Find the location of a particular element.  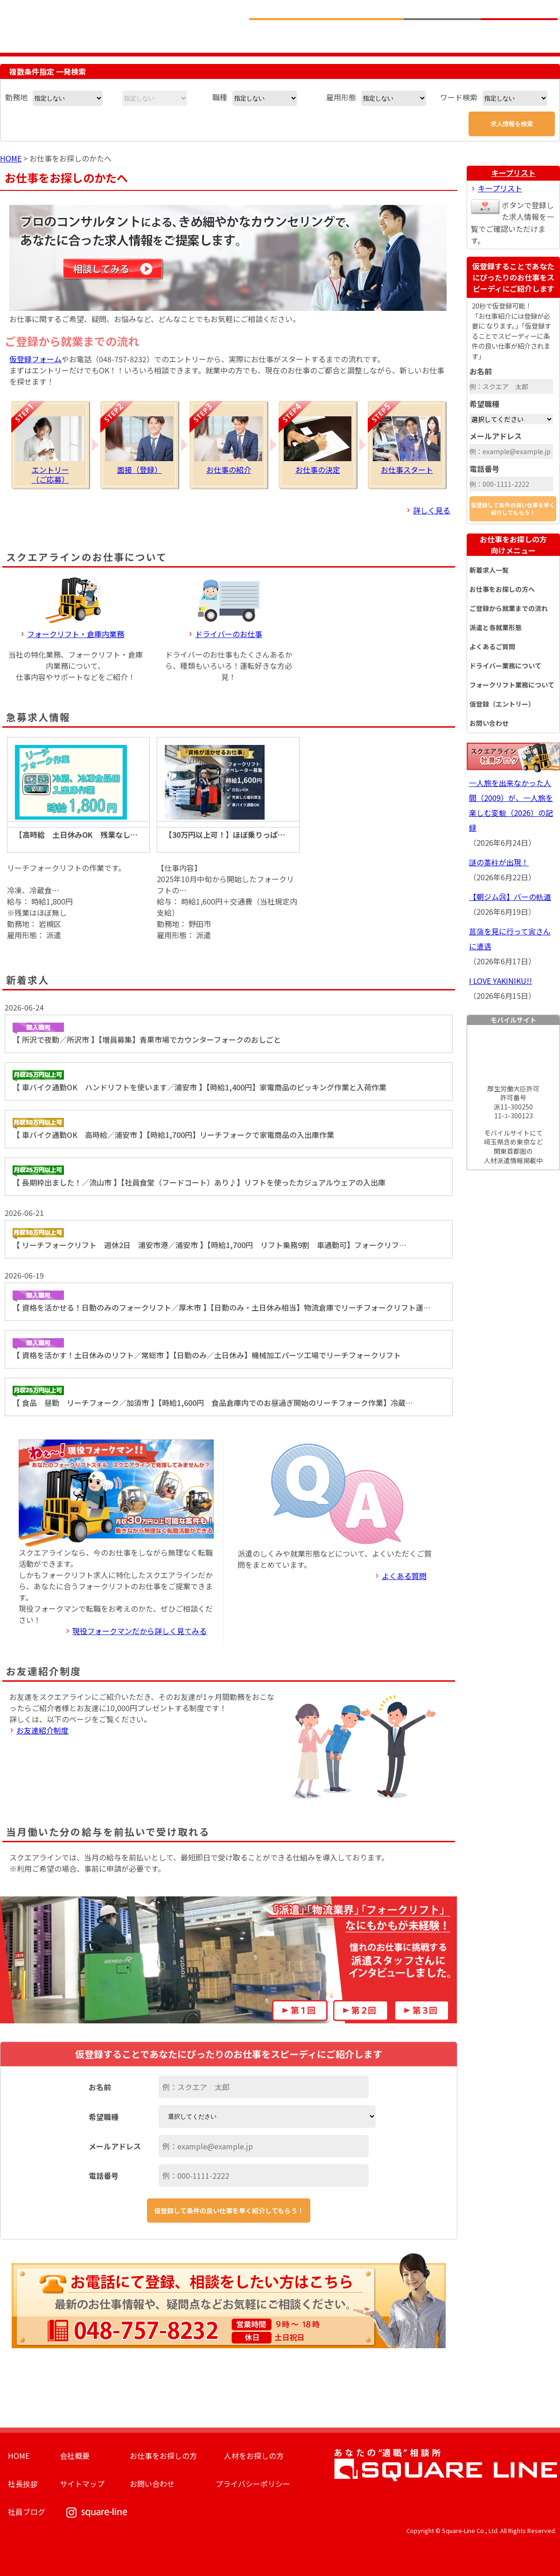

お仕事をお探しの方へ is located at coordinates (502, 589).